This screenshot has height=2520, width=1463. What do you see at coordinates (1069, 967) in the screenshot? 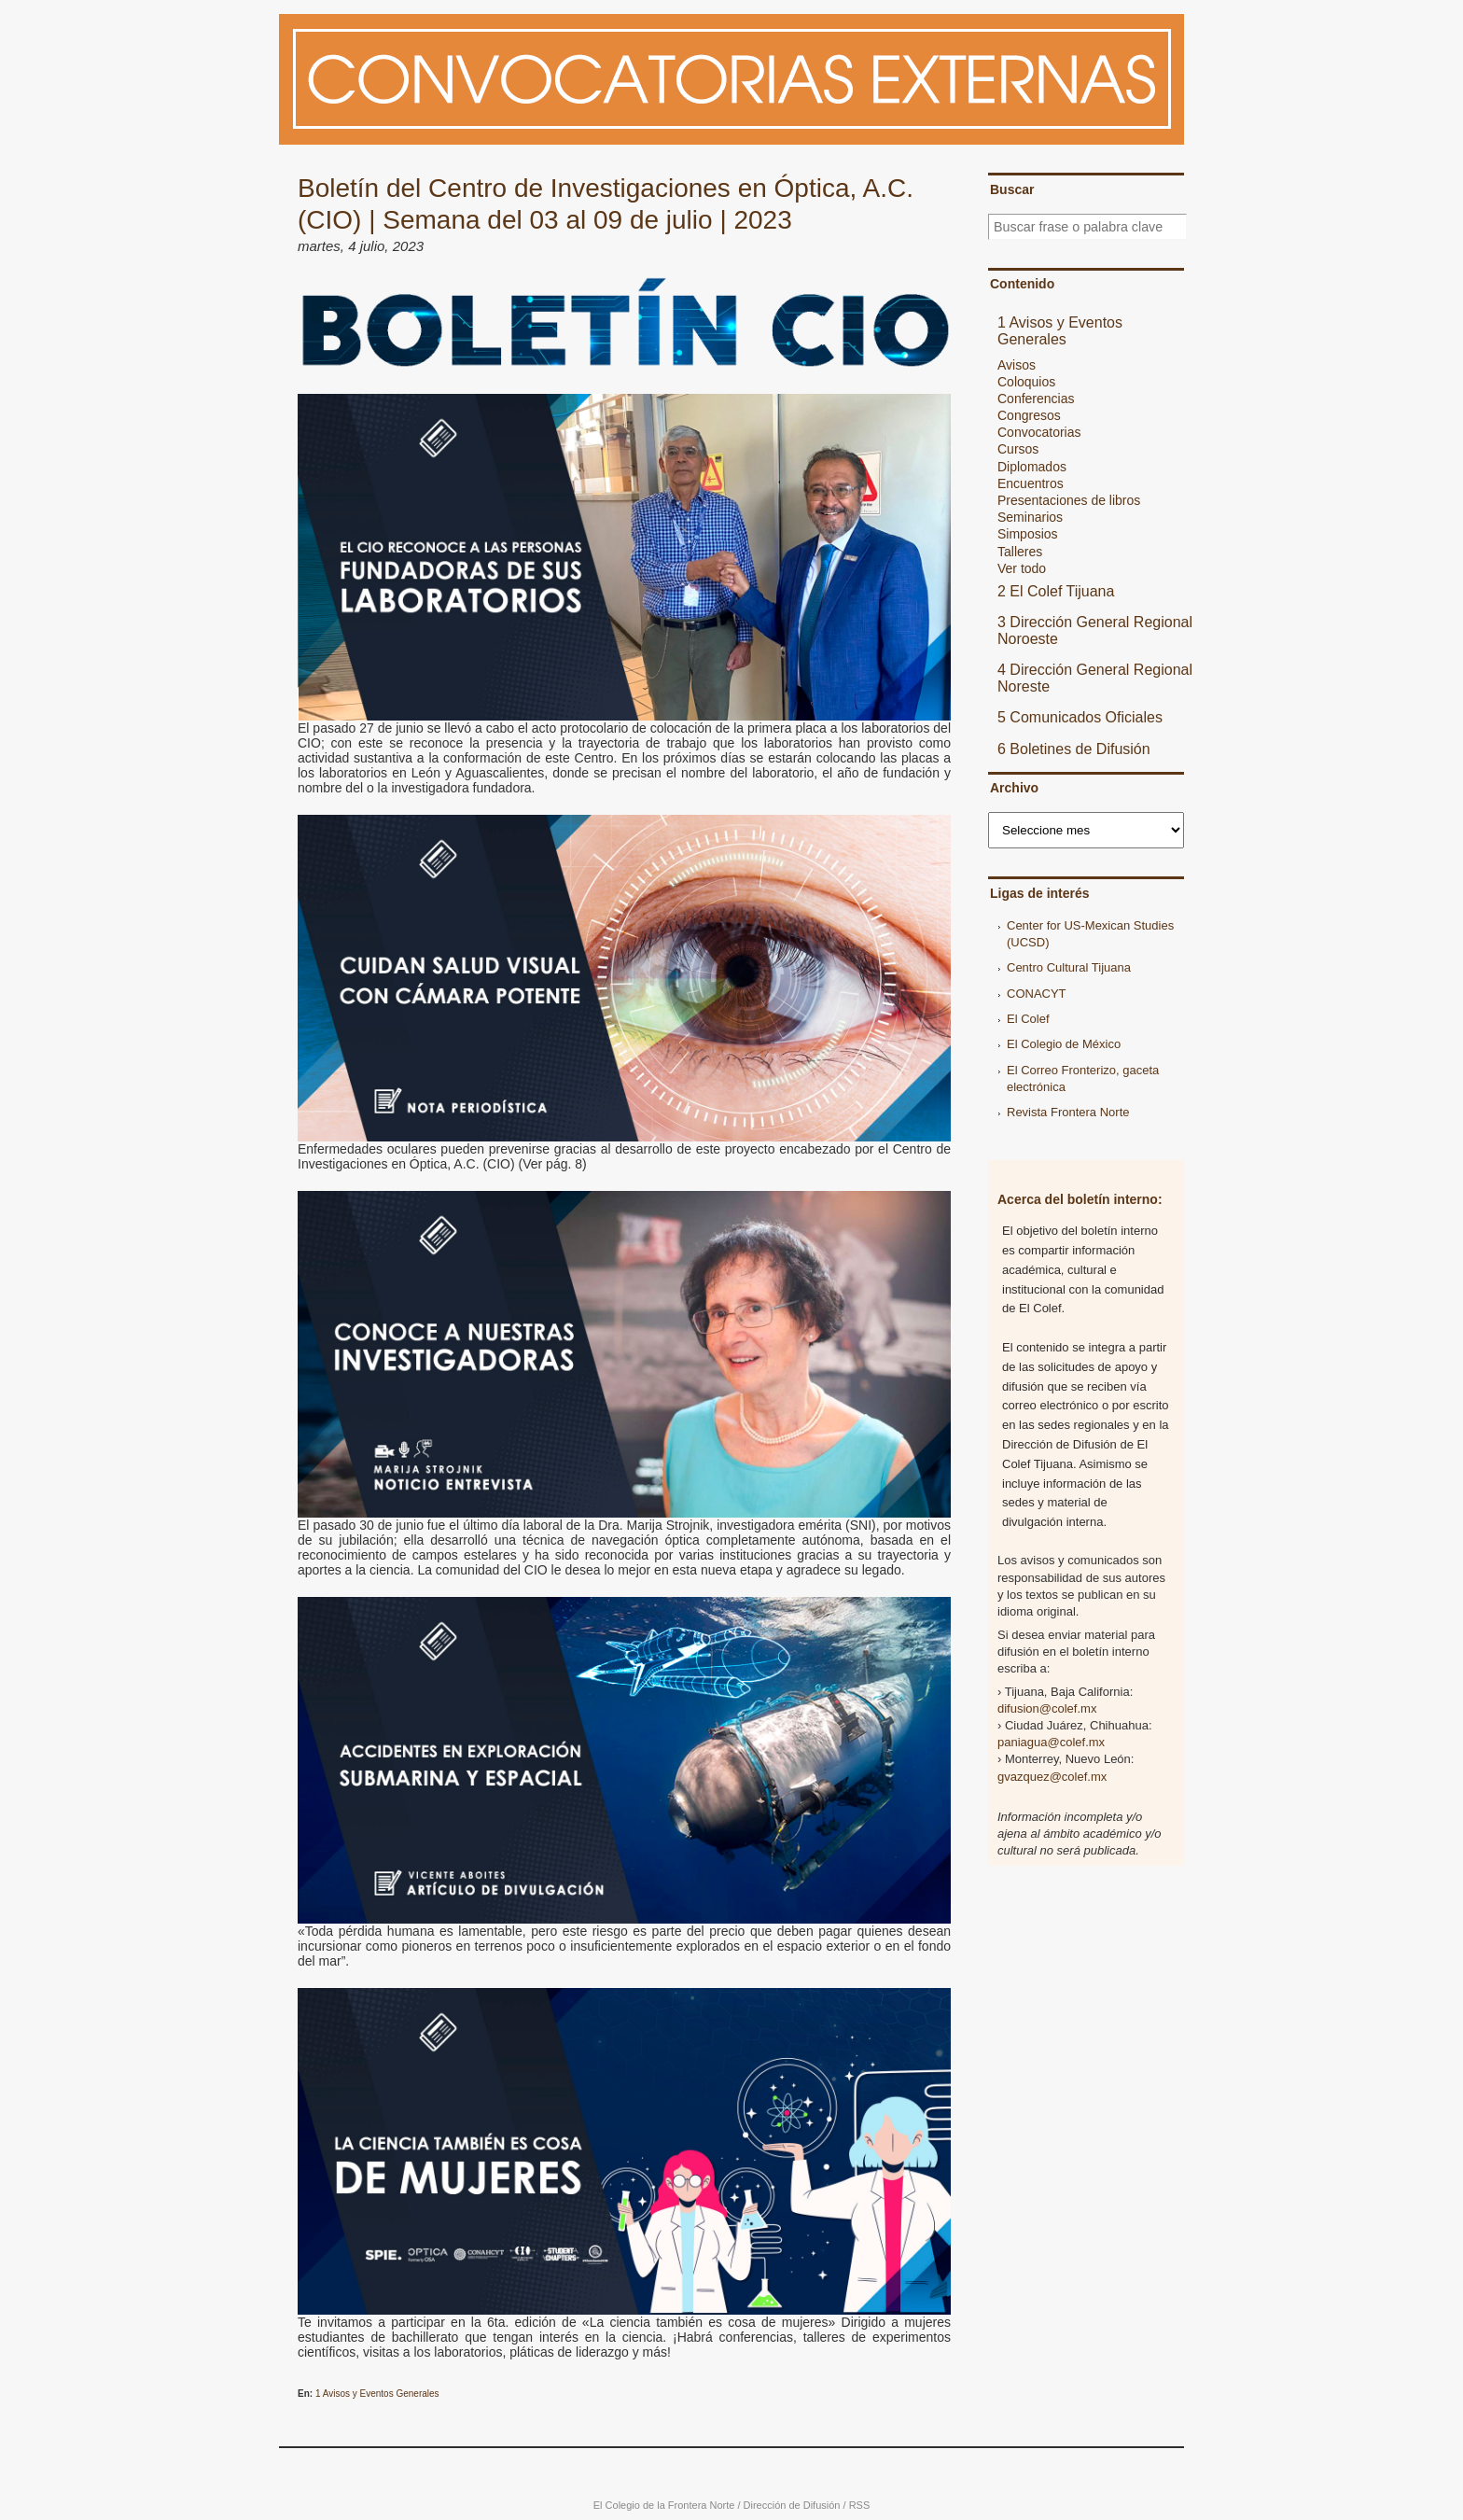
I see `Centro Cultural Tijuana` at bounding box center [1069, 967].